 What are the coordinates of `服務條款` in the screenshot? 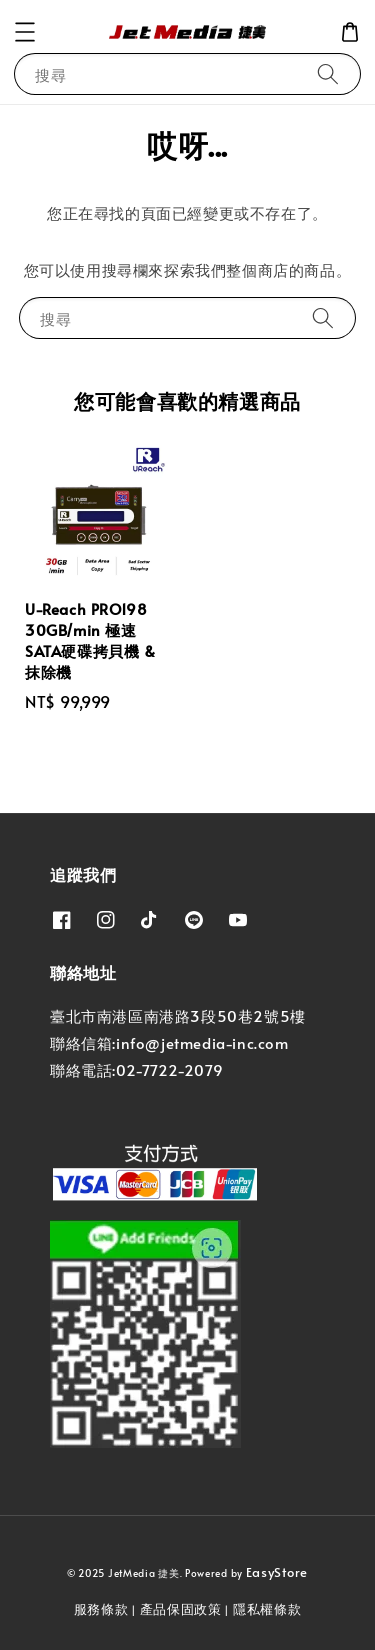 It's located at (101, 1609).